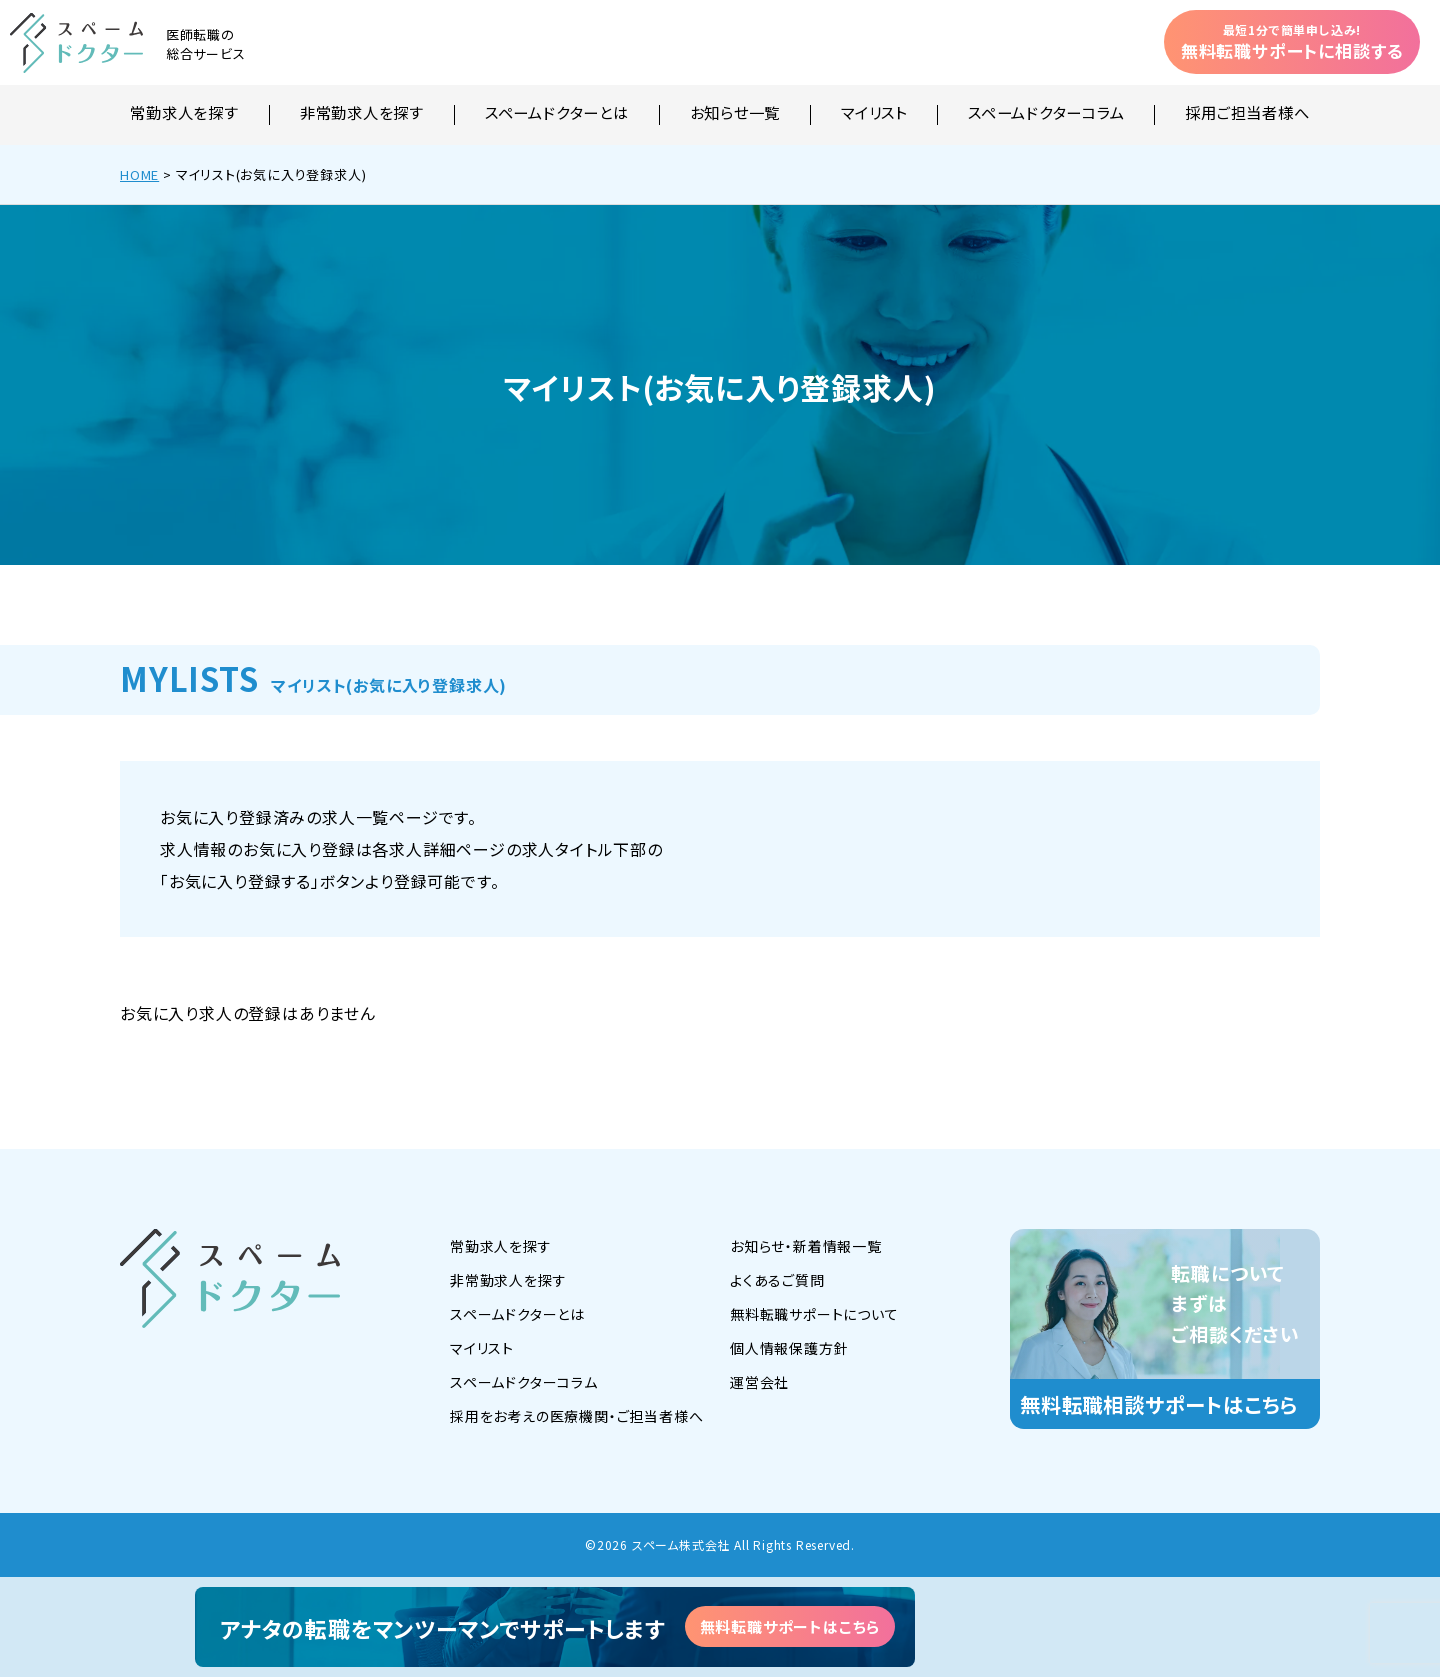 The height and width of the screenshot is (1677, 1440). What do you see at coordinates (362, 114) in the screenshot?
I see `非常勤求人を探す` at bounding box center [362, 114].